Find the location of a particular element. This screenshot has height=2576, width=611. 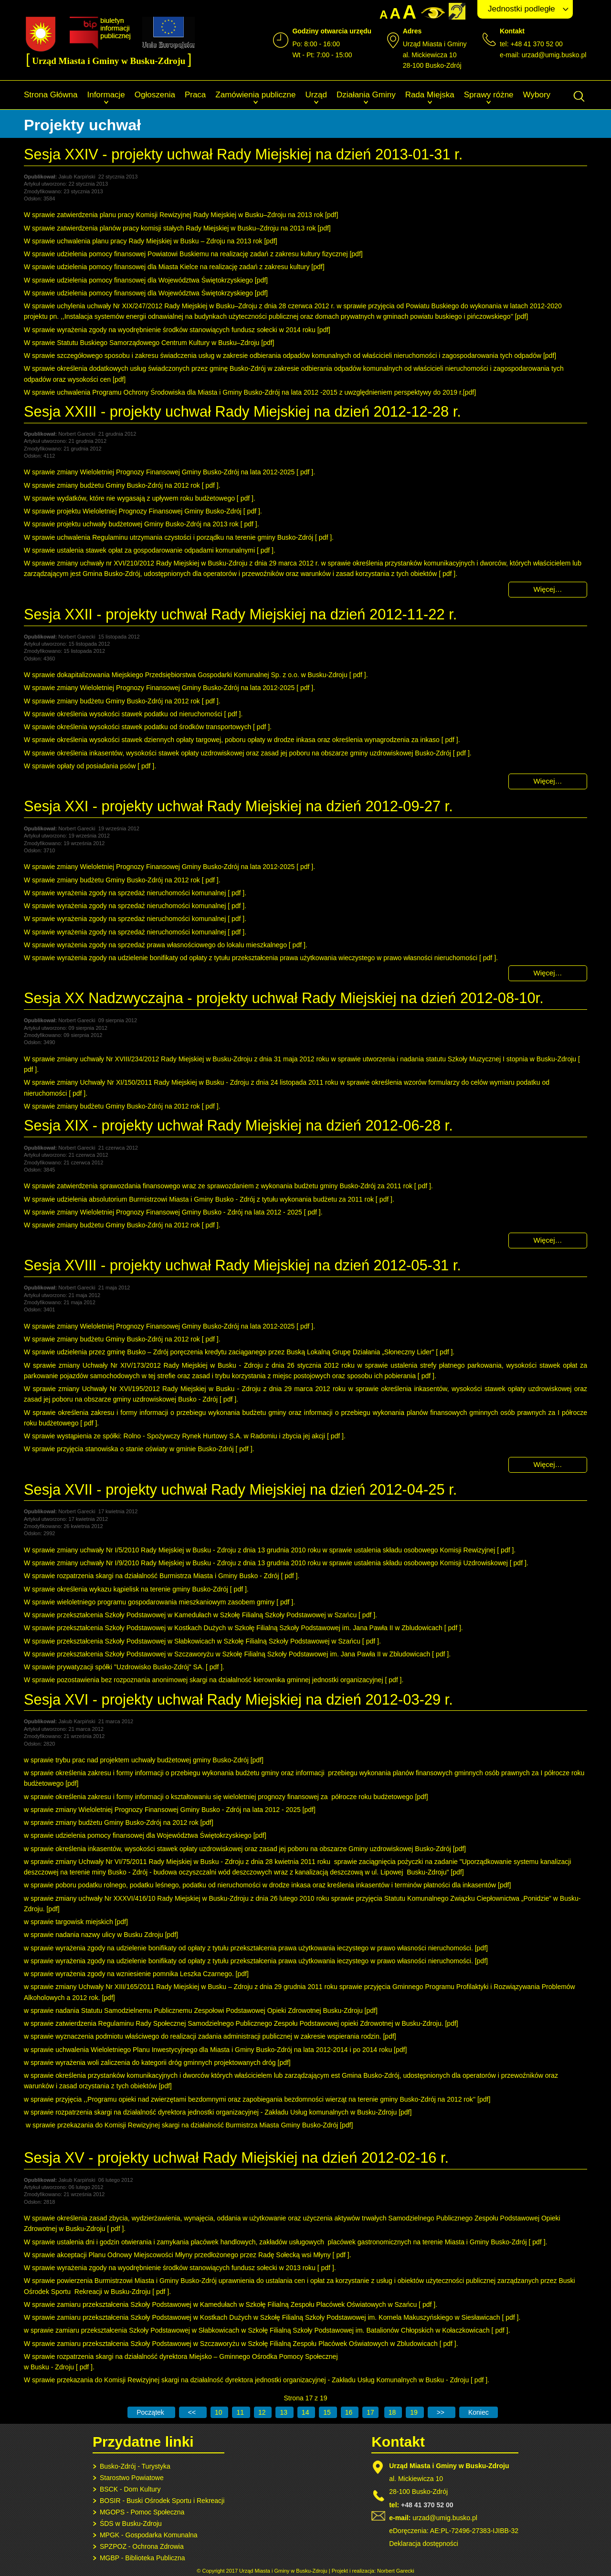

Sprawy różne is located at coordinates (489, 94).